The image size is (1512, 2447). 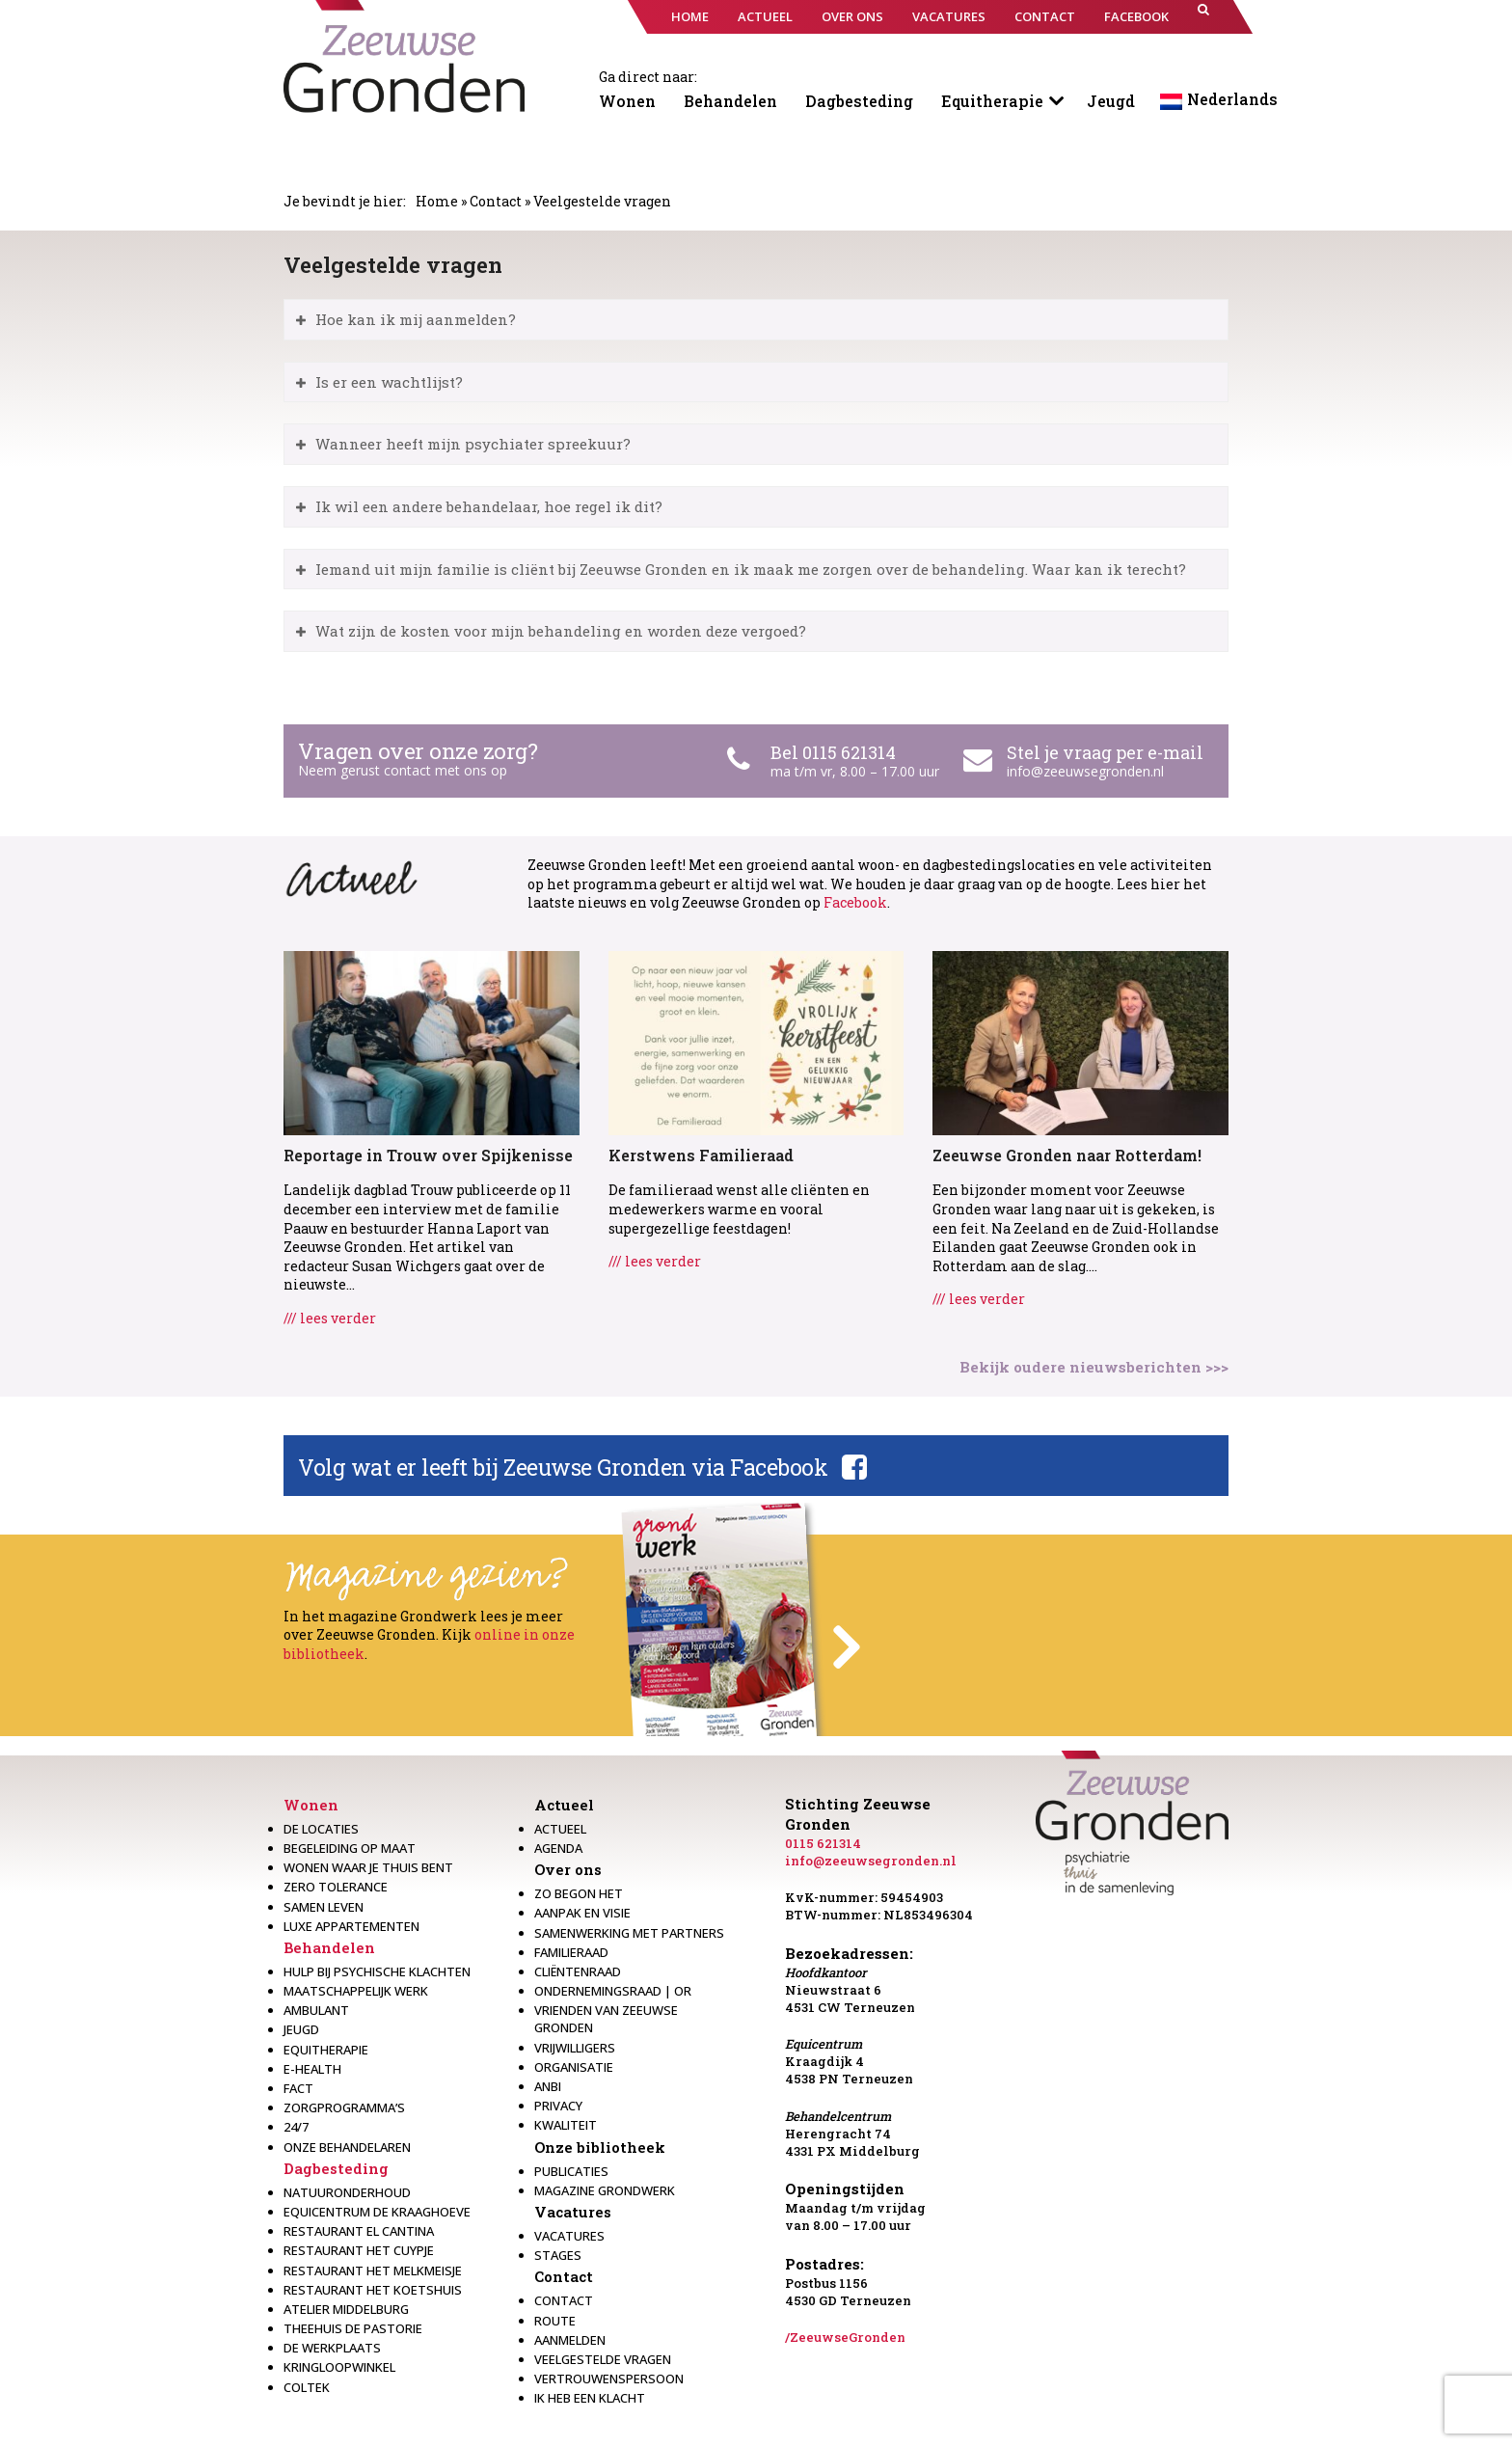 I want to click on Actueel, so click(x=564, y=1804).